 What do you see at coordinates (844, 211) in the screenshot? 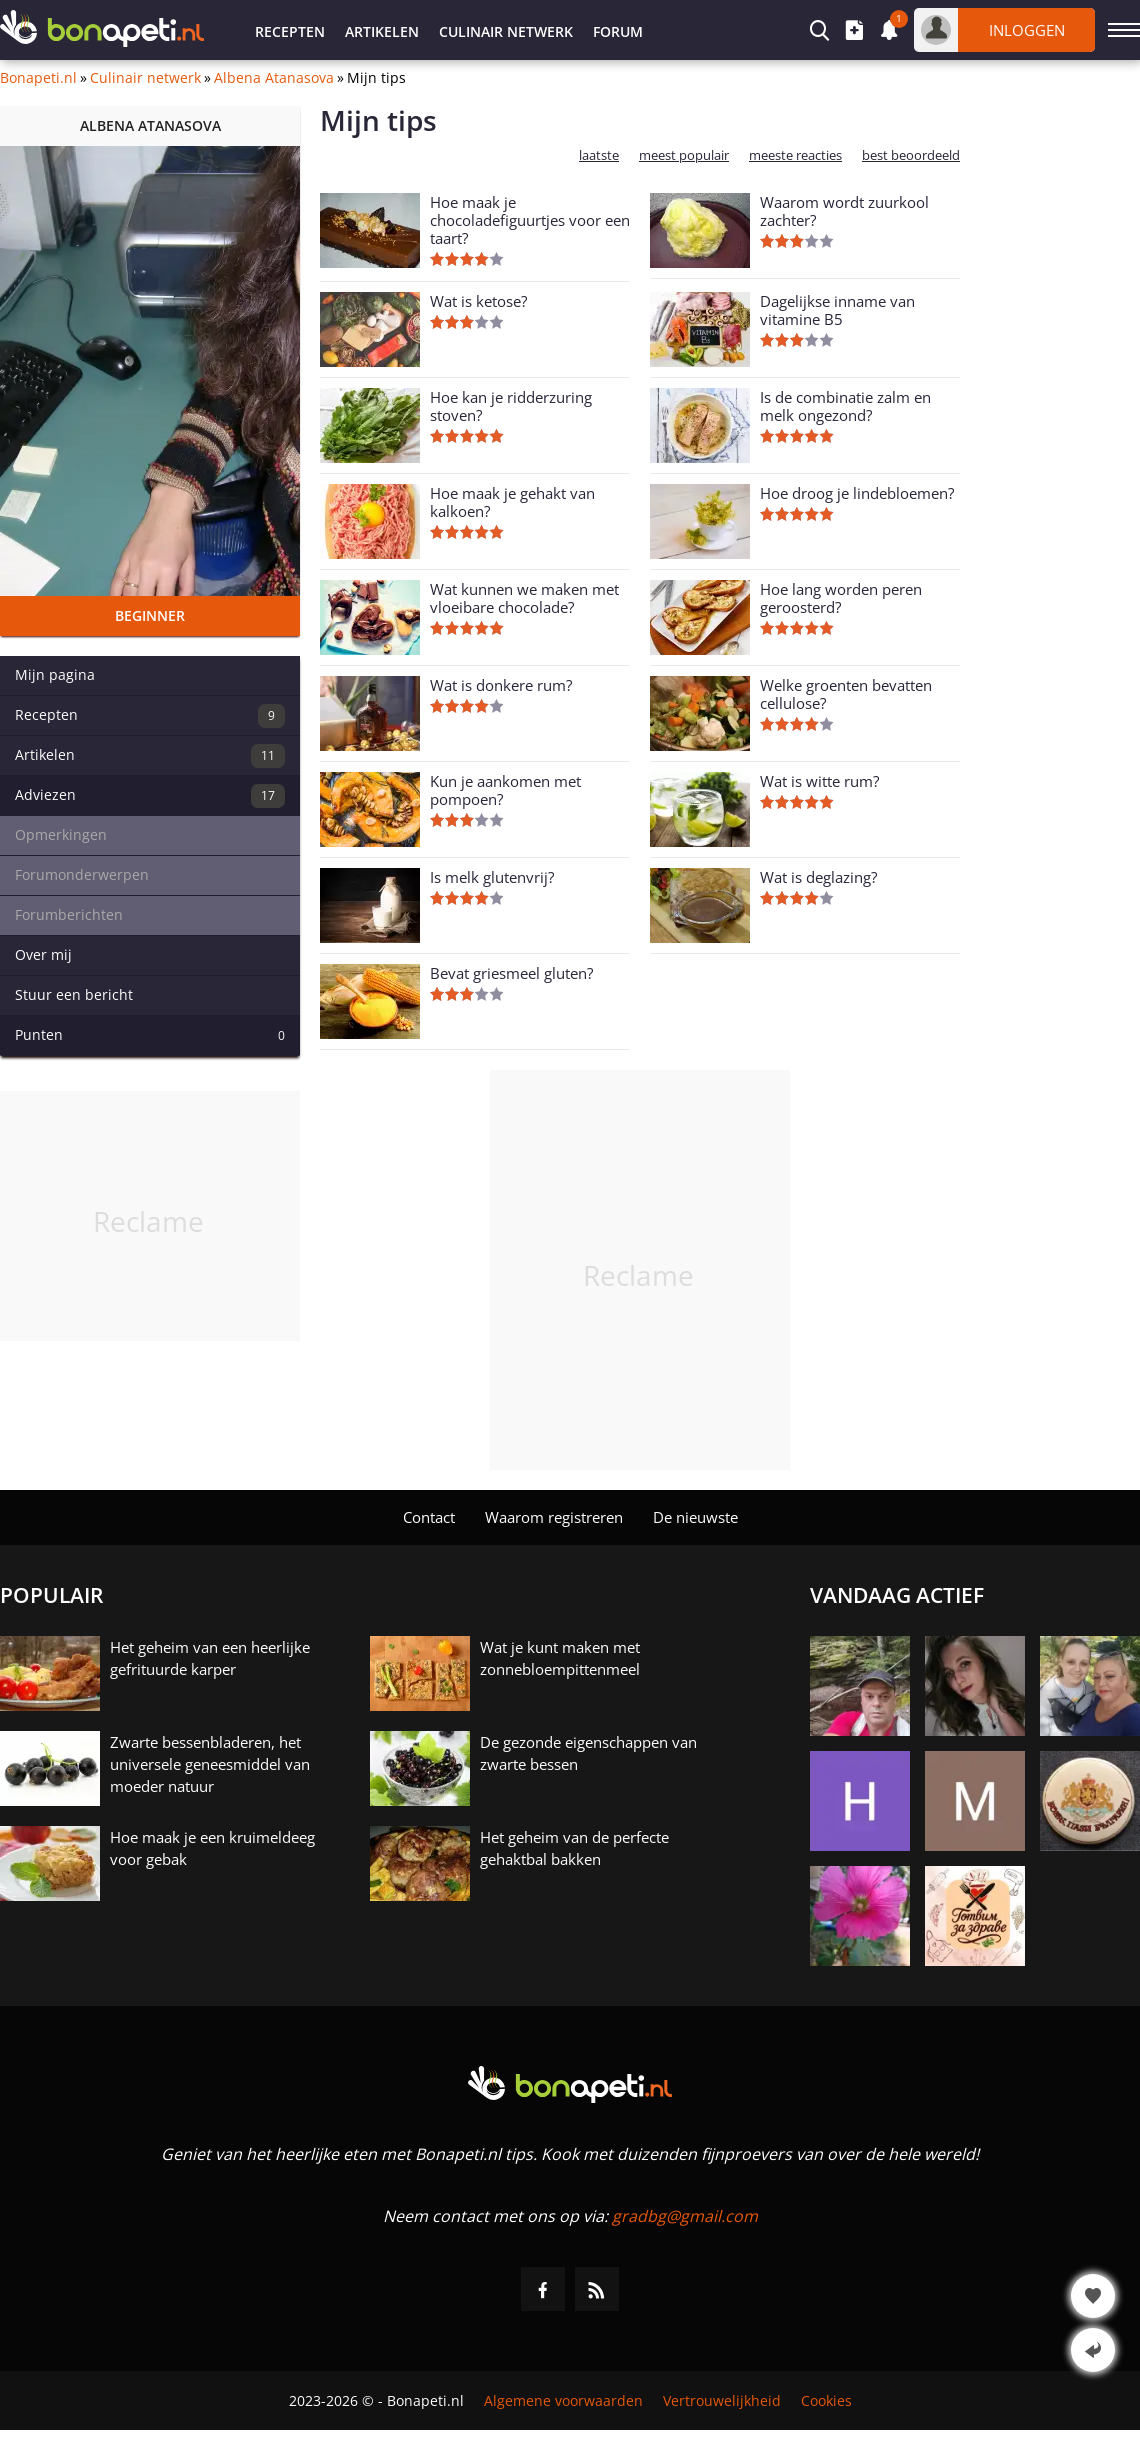
I see `Waarom wordt zuurkool zachter?` at bounding box center [844, 211].